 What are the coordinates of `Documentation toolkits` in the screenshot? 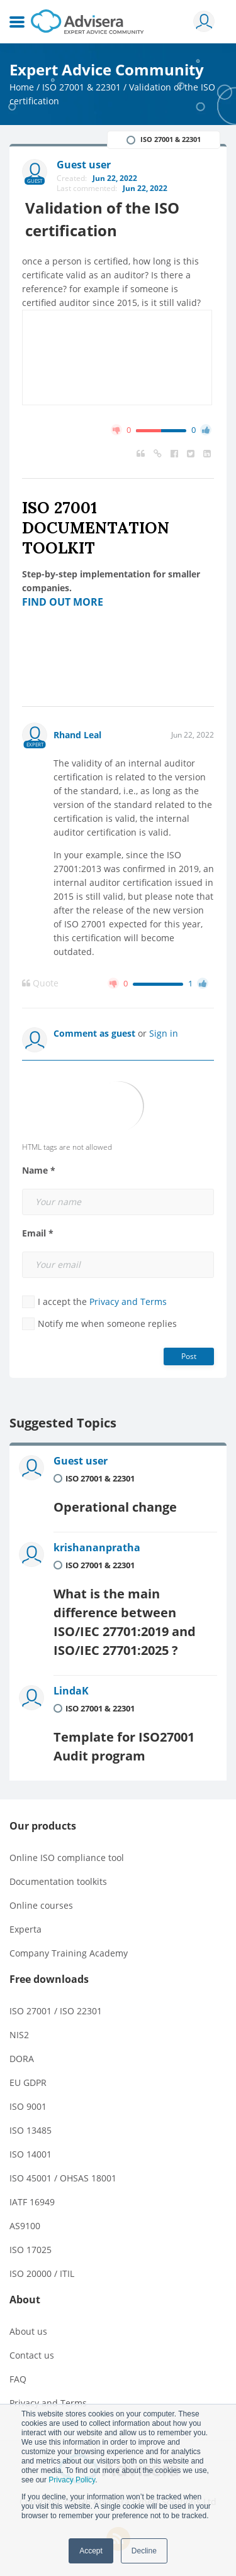 It's located at (58, 1881).